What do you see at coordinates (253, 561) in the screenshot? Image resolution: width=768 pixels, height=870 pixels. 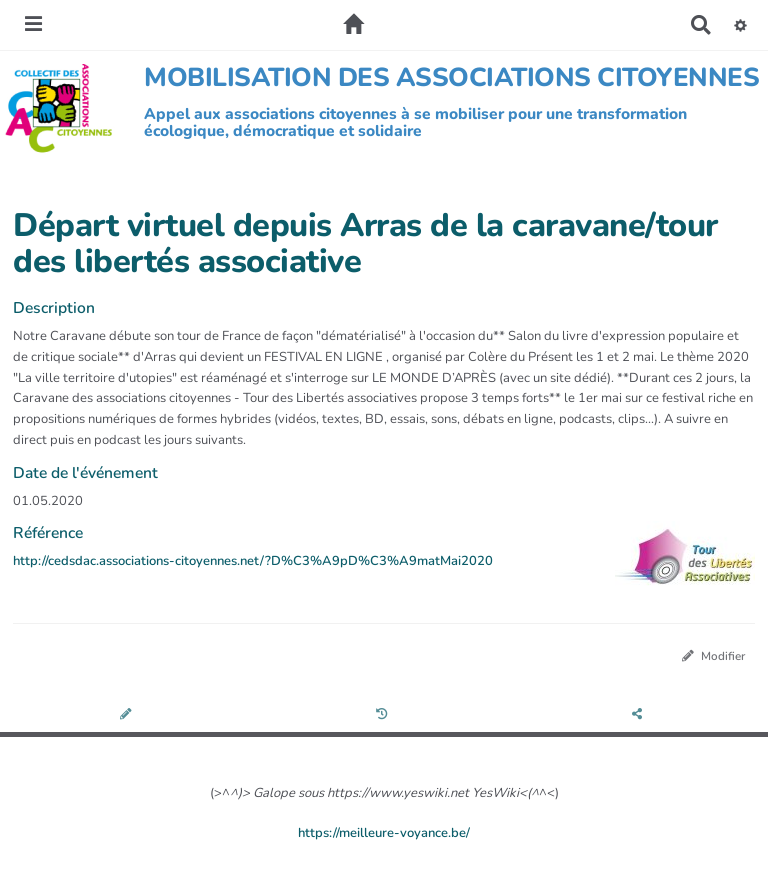 I see `http://cedsdac.associations-citoyennes.net/?D%C3%A9pD%C3%A9matMai2020` at bounding box center [253, 561].